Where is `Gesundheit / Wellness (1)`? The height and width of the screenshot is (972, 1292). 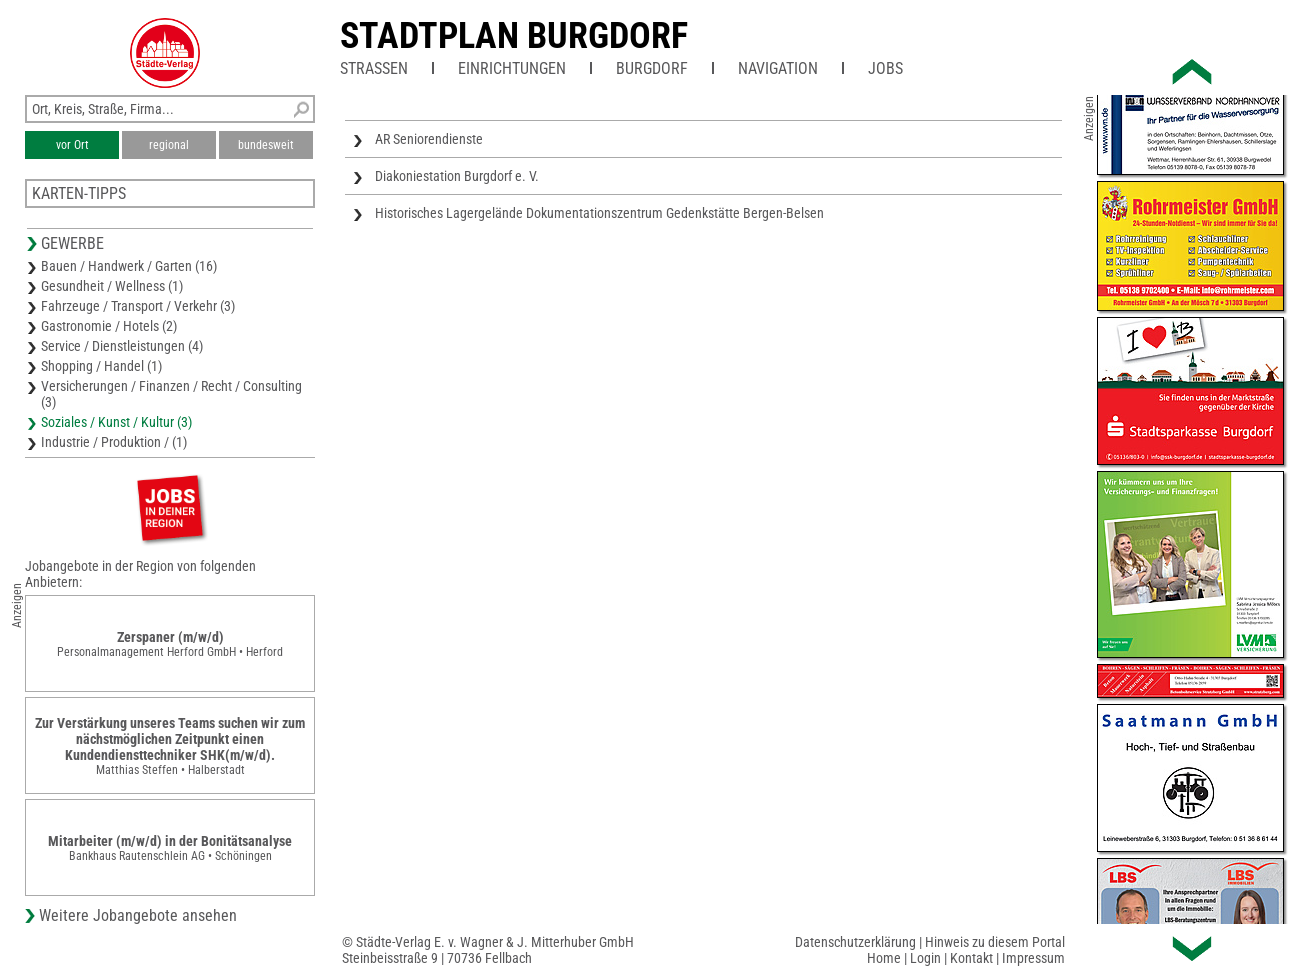
Gesundheit / Wellness (1) is located at coordinates (112, 286).